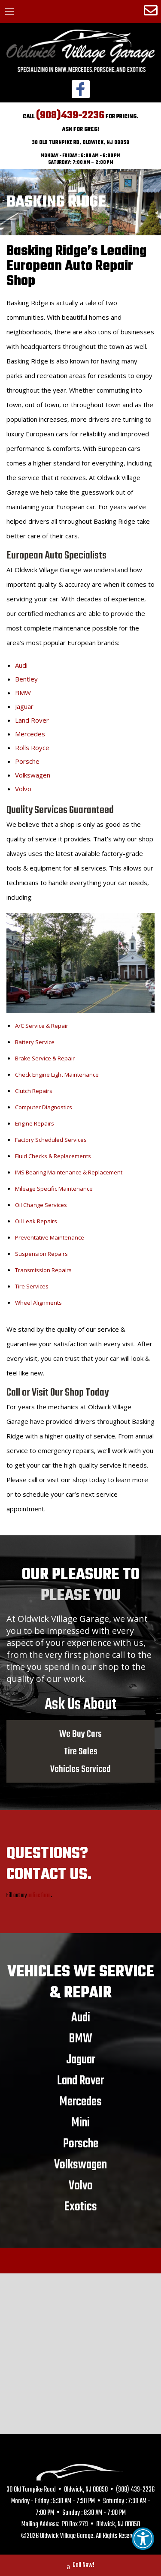  I want to click on Audi, so click(21, 665).